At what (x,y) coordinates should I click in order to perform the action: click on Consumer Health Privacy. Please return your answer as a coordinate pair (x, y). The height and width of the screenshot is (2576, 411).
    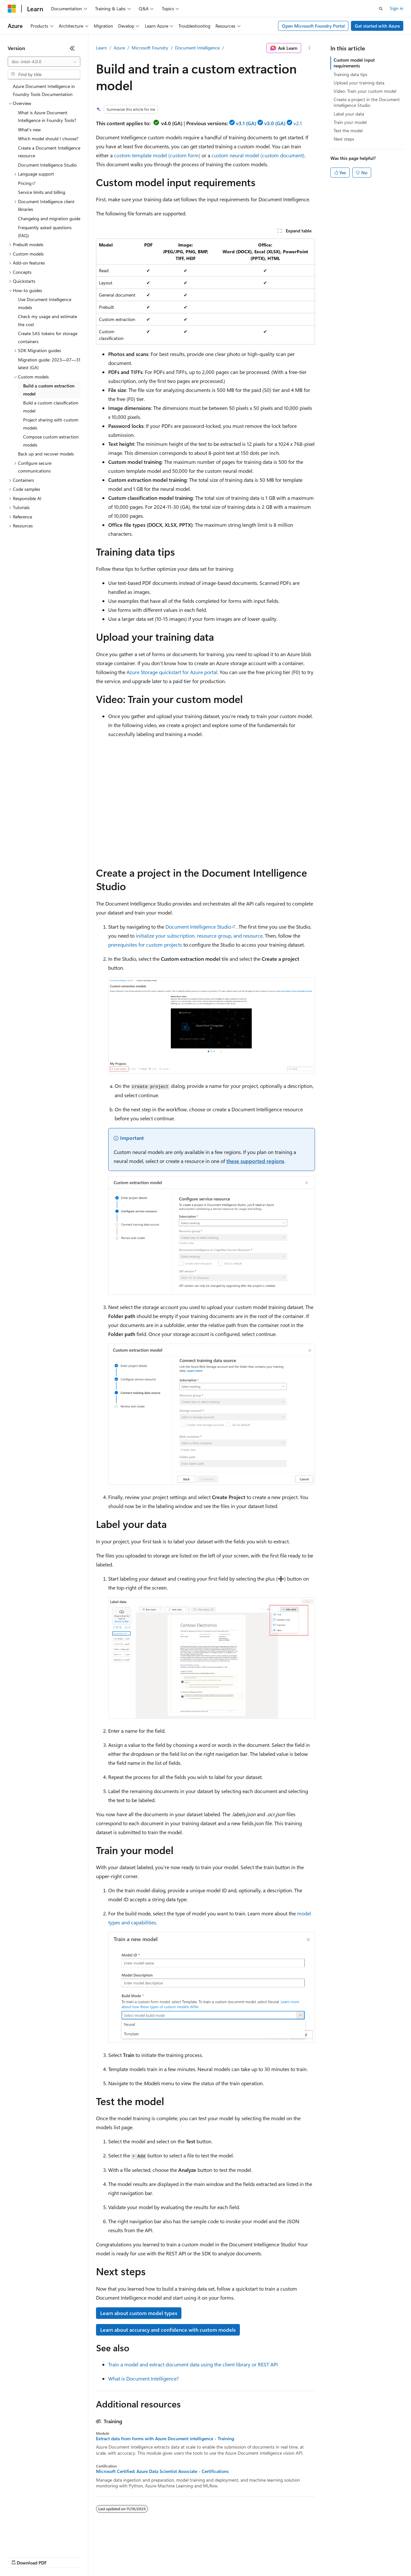
    Looking at the image, I should click on (184, 2557).